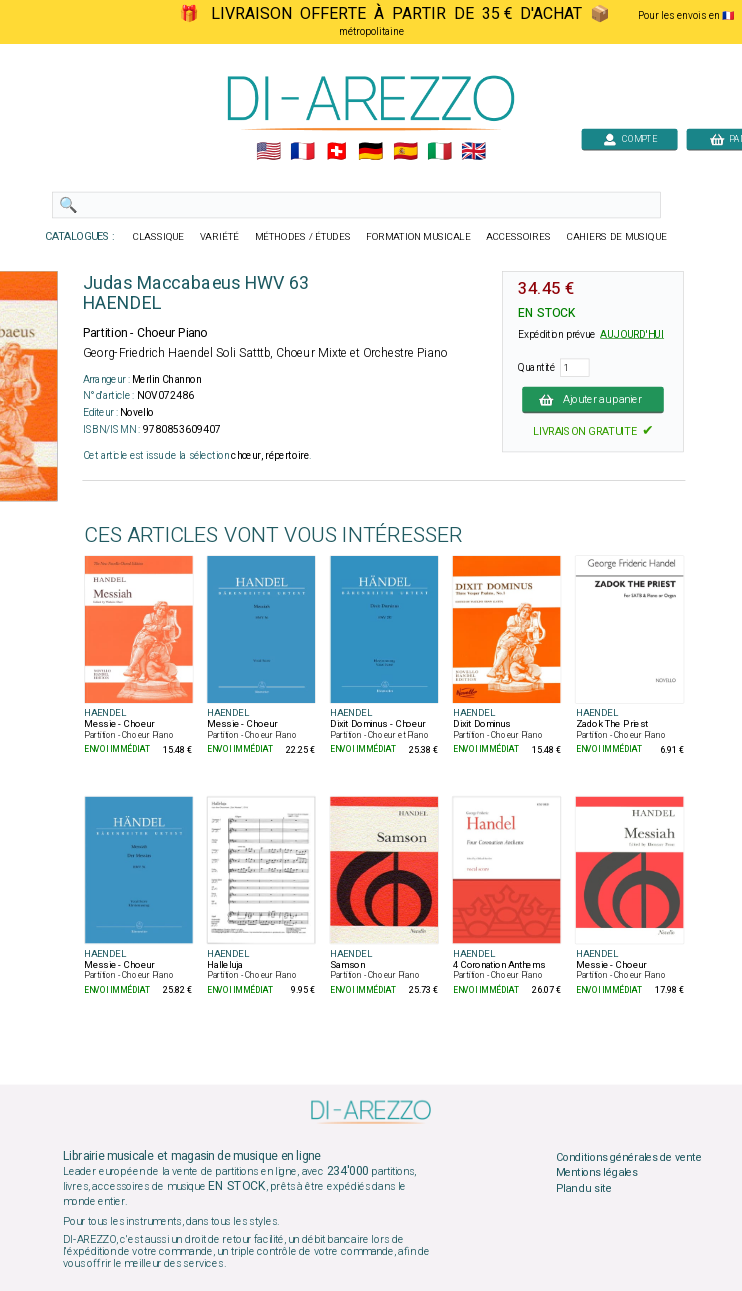 The width and height of the screenshot is (742, 1291). Describe the element at coordinates (617, 237) in the screenshot. I see `CAHIERS DE MUSIQUE` at that location.